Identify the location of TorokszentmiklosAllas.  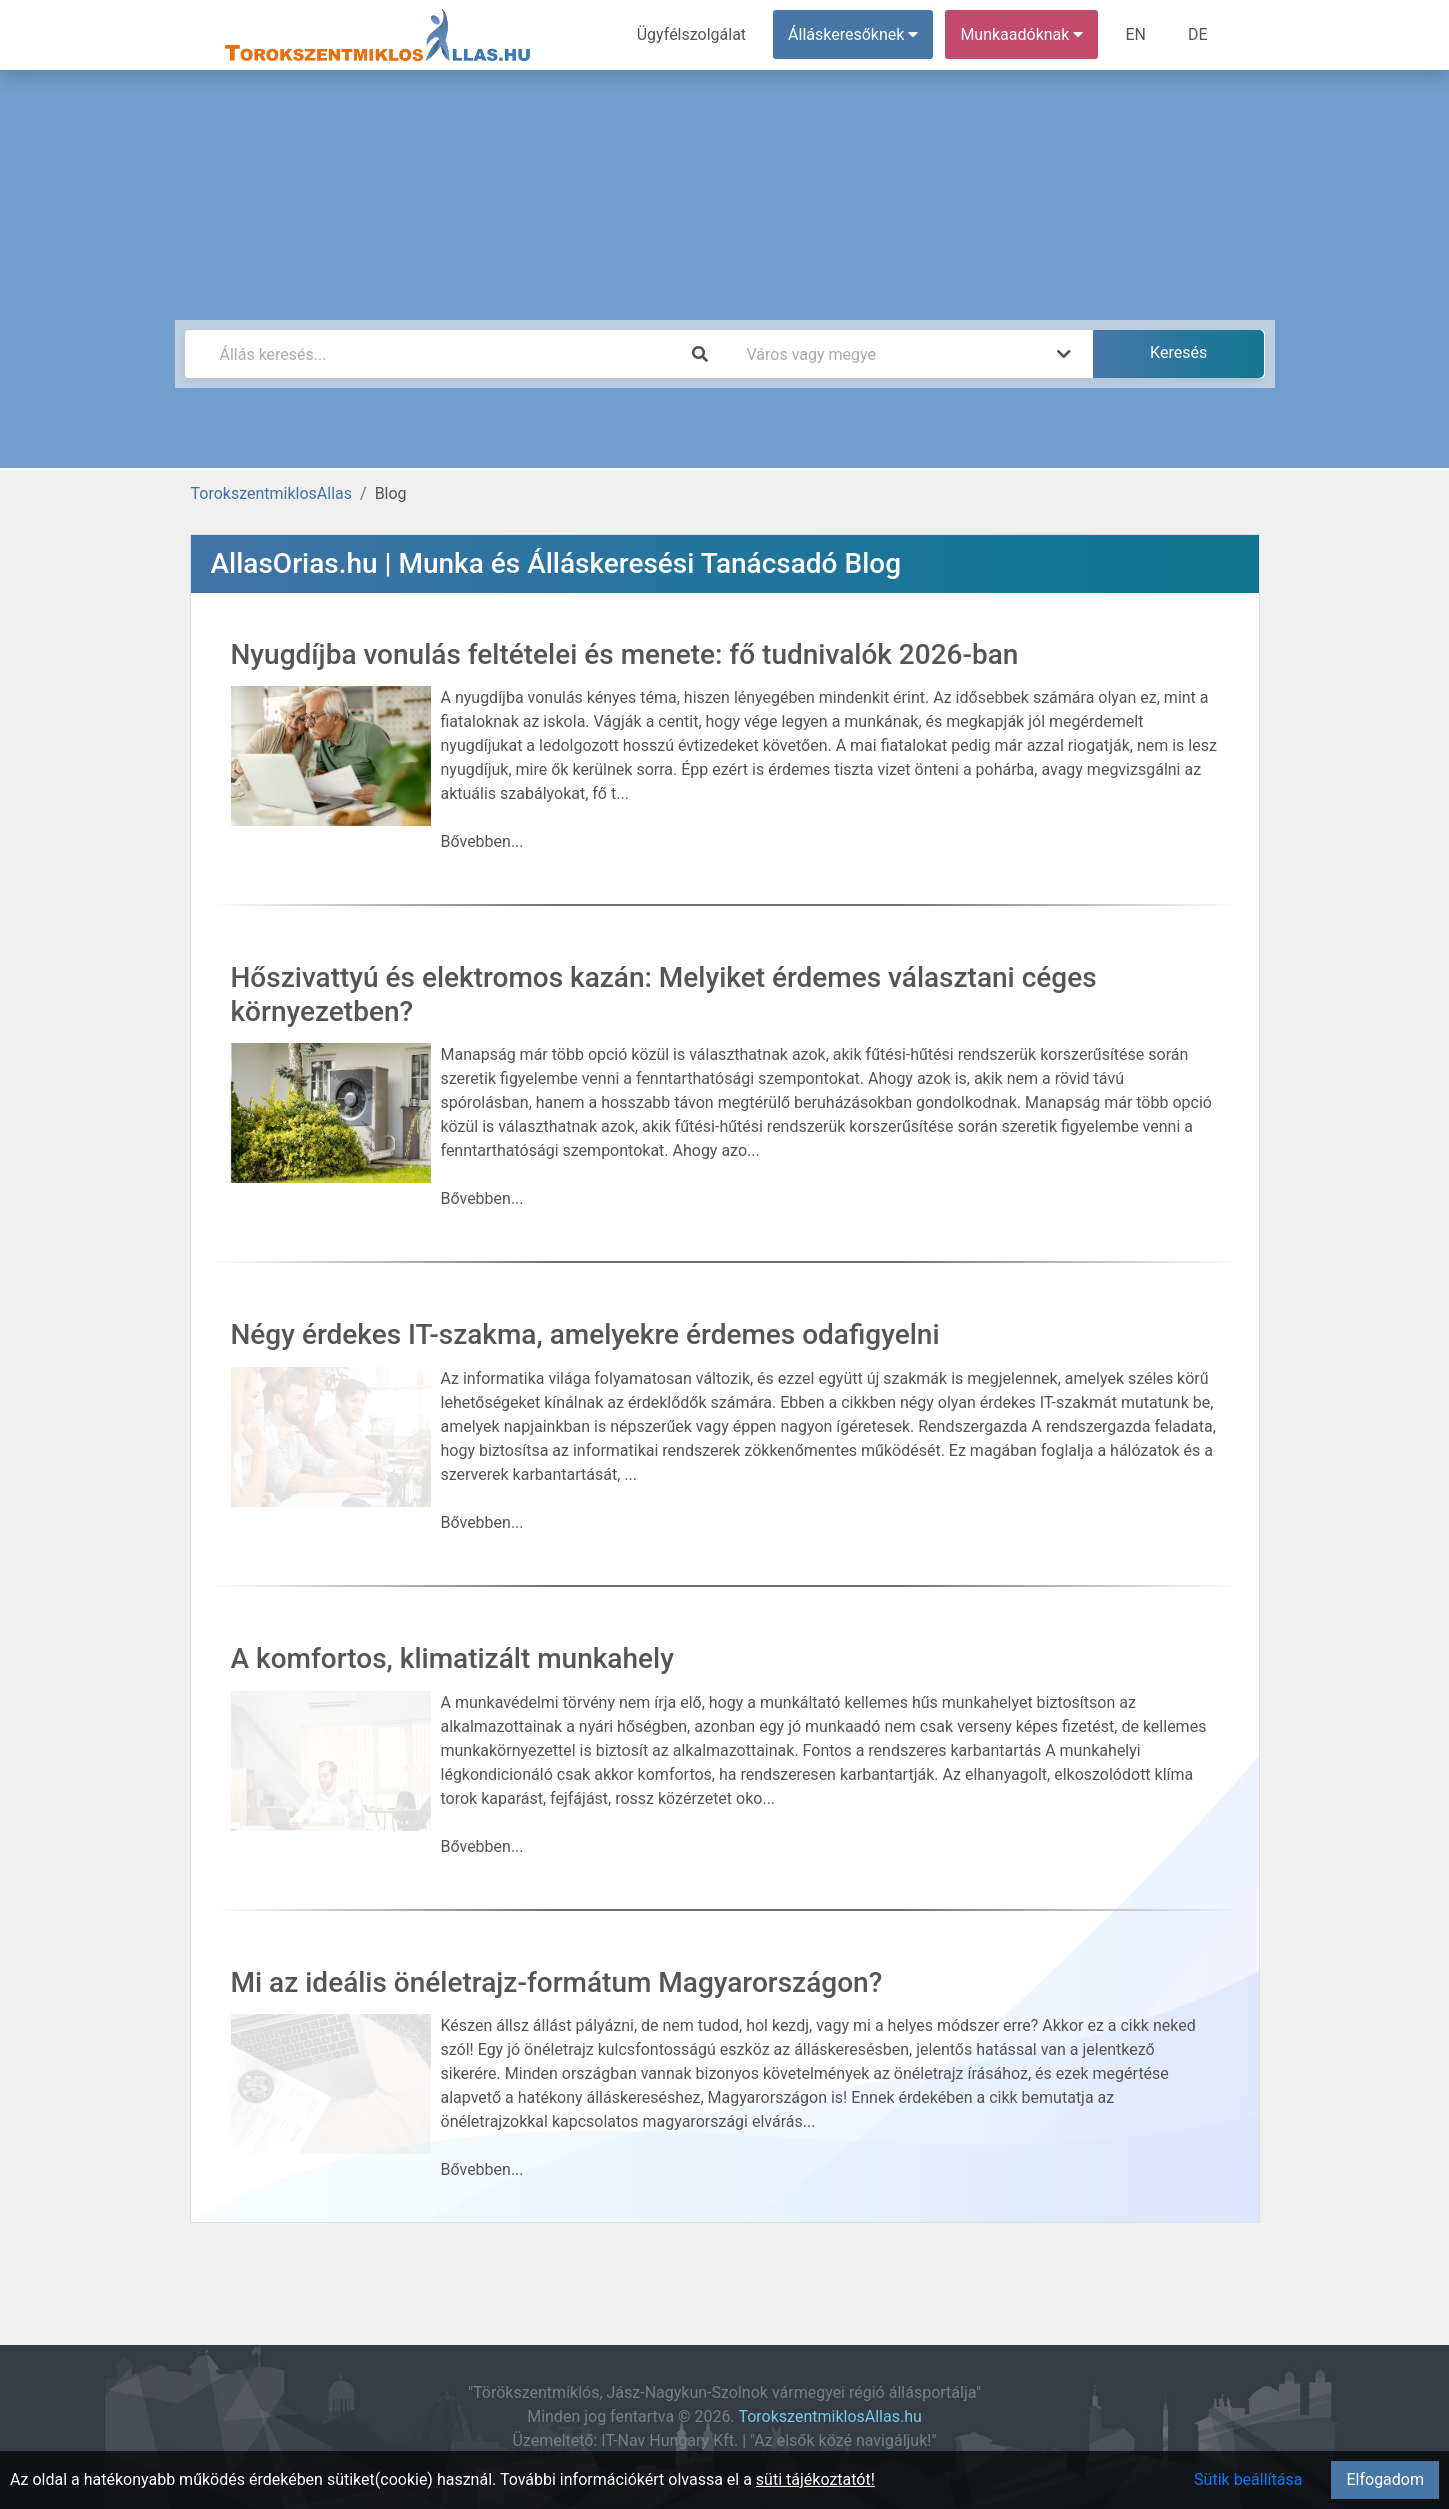
(272, 493).